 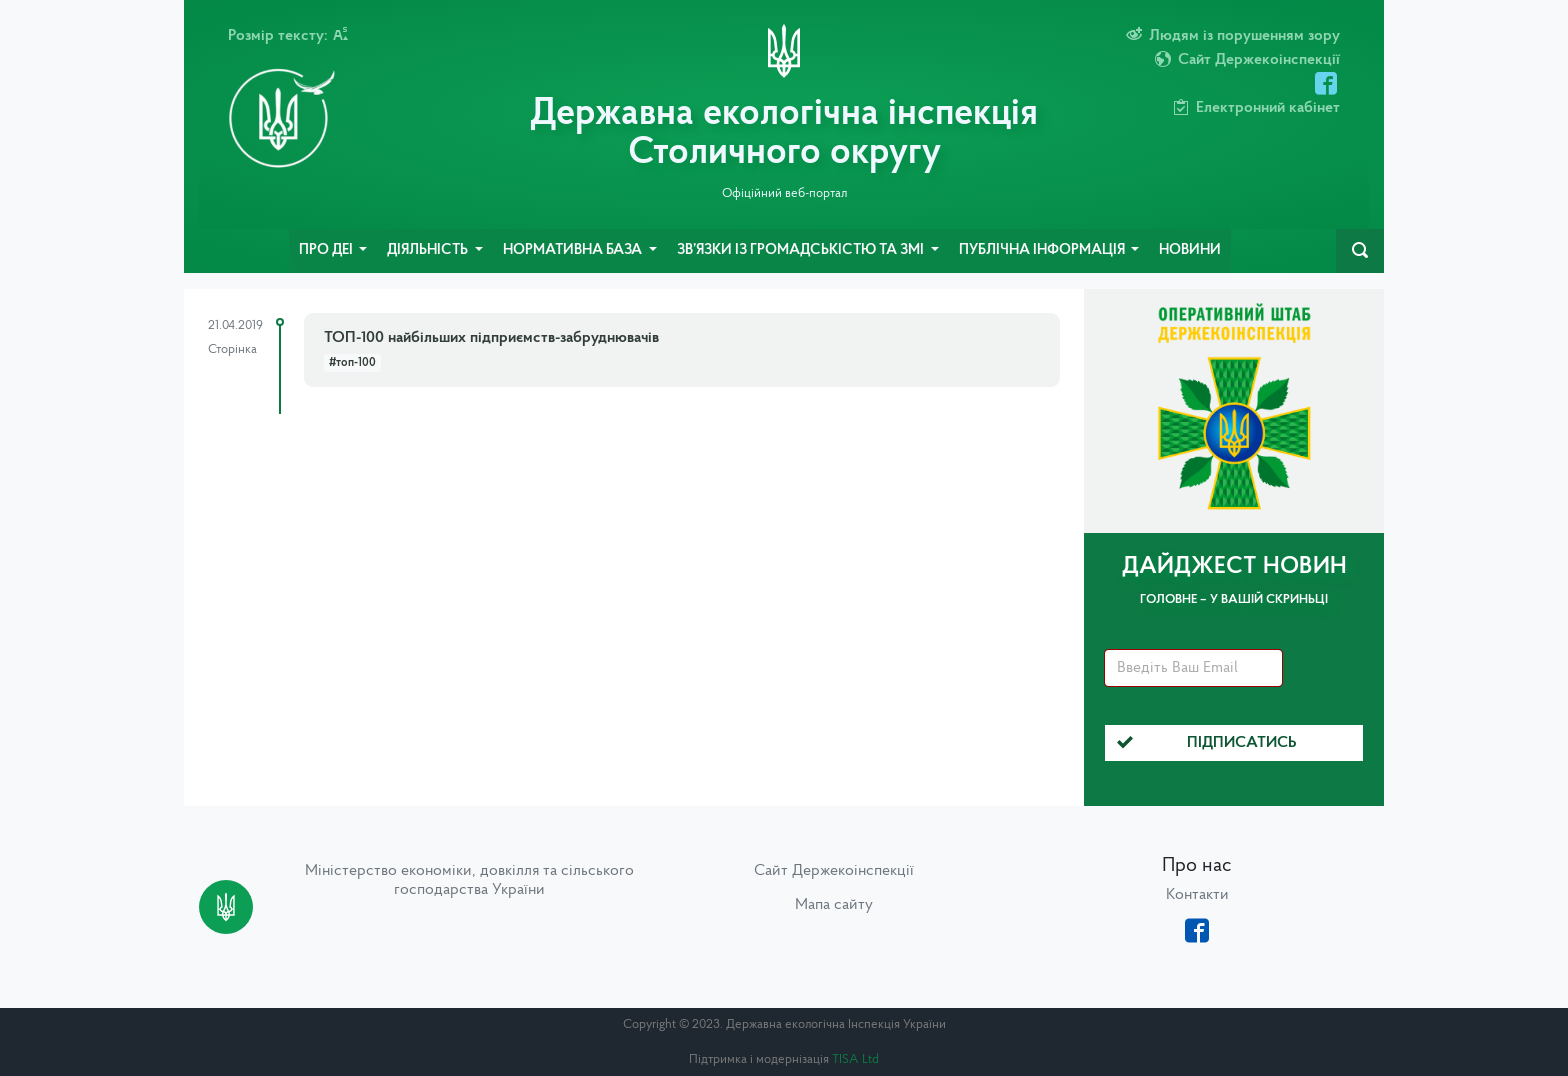 I want to click on Публічна інформація, so click(x=1043, y=250).